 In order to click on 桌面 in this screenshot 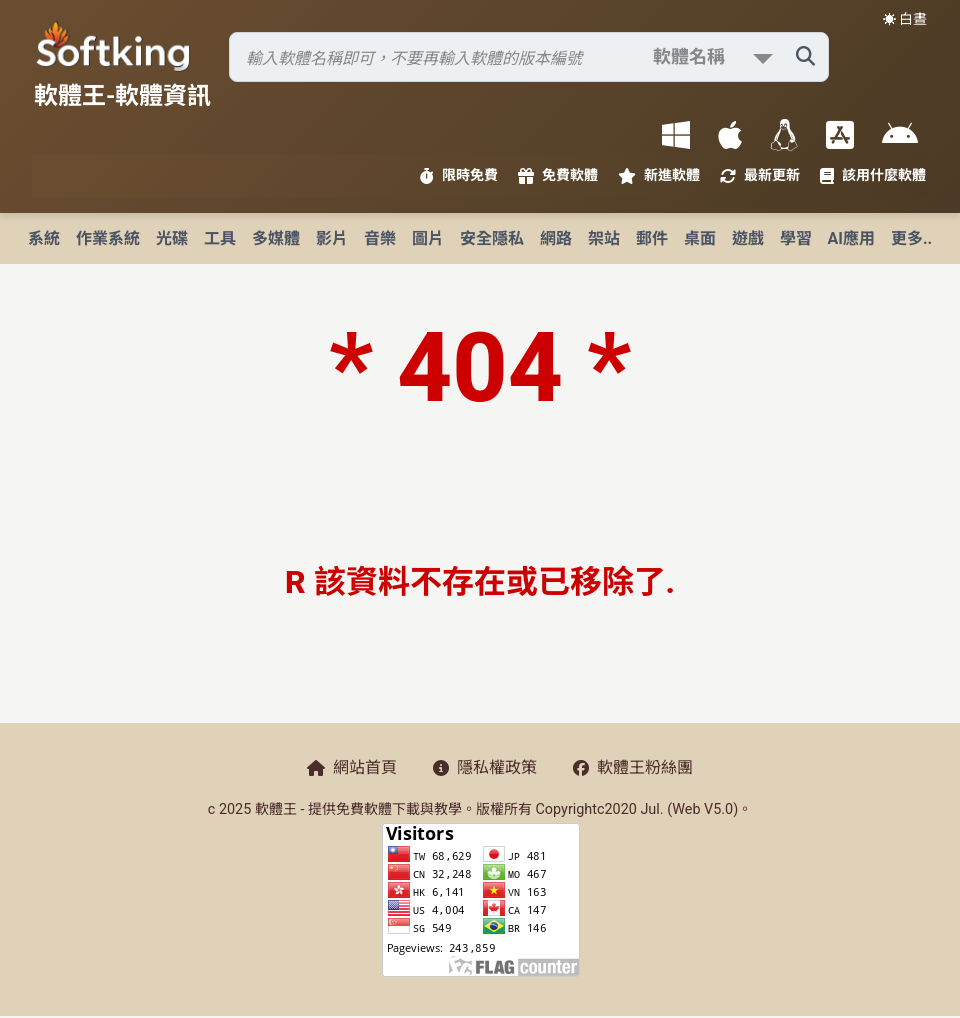, I will do `click(700, 238)`.